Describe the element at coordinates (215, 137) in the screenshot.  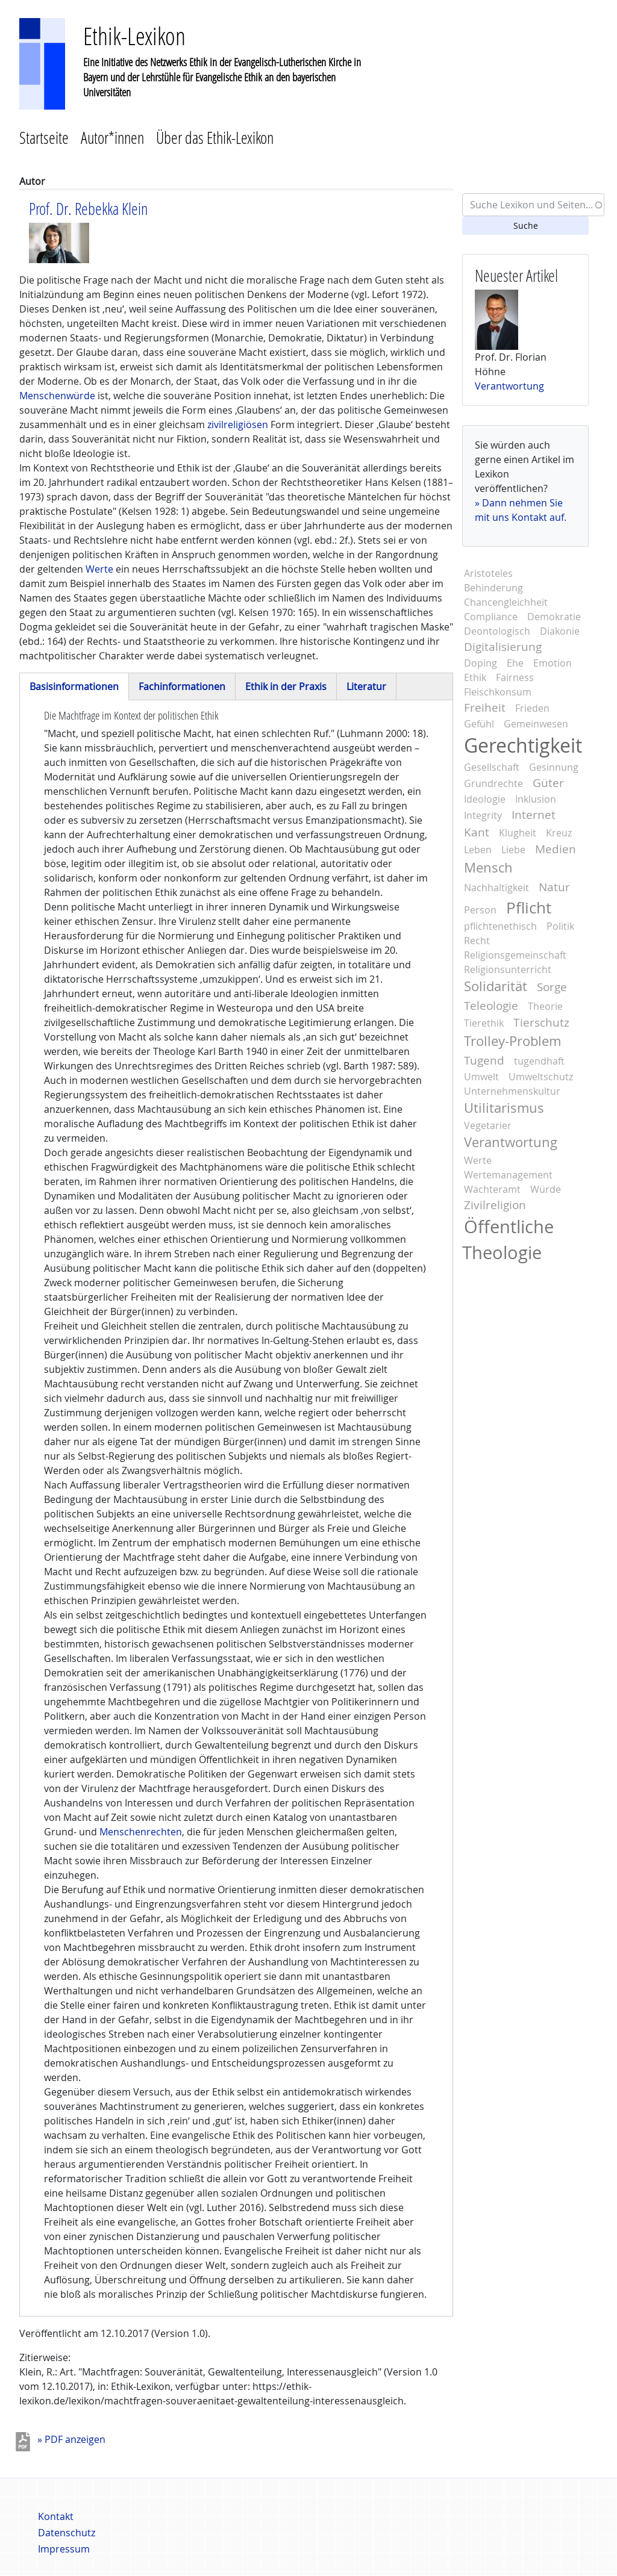
I see `Über das Ethik-Lexikon` at that location.